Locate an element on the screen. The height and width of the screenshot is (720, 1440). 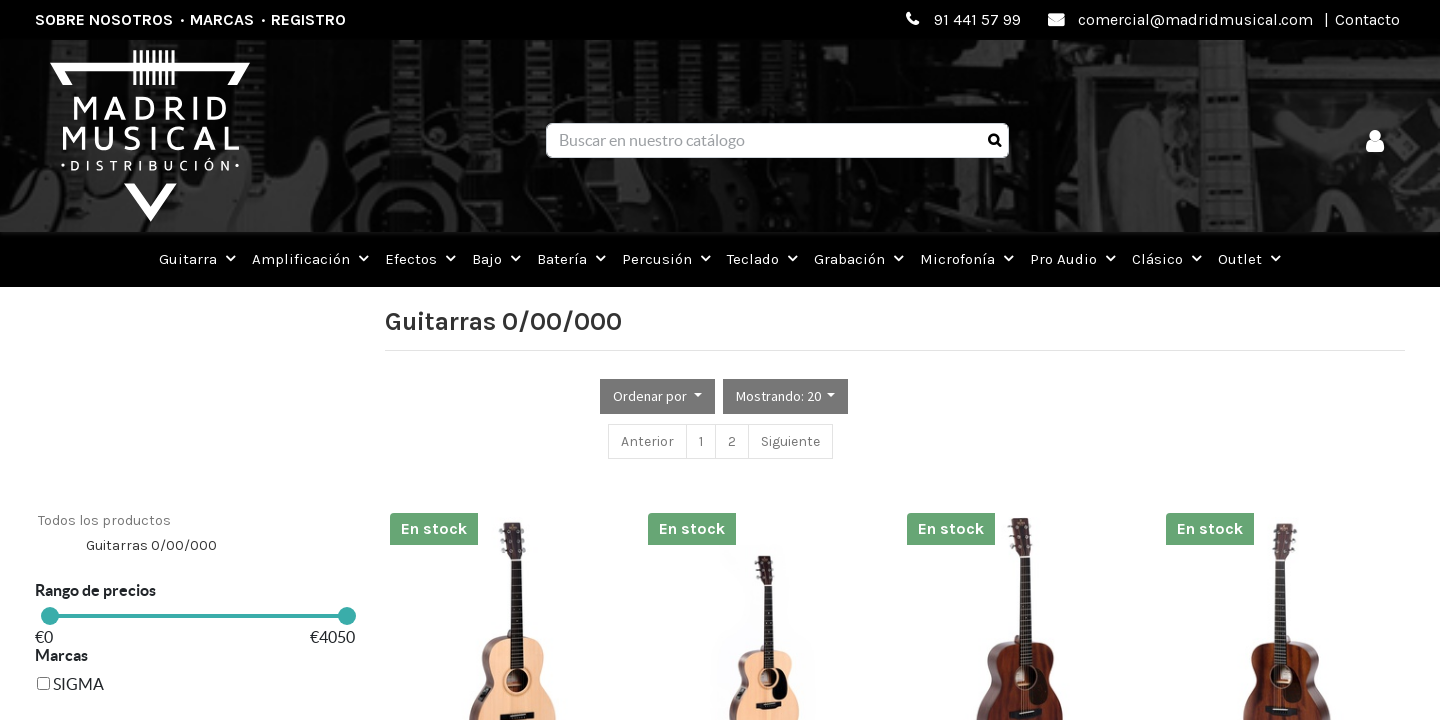
Todos los productos is located at coordinates (104, 520).